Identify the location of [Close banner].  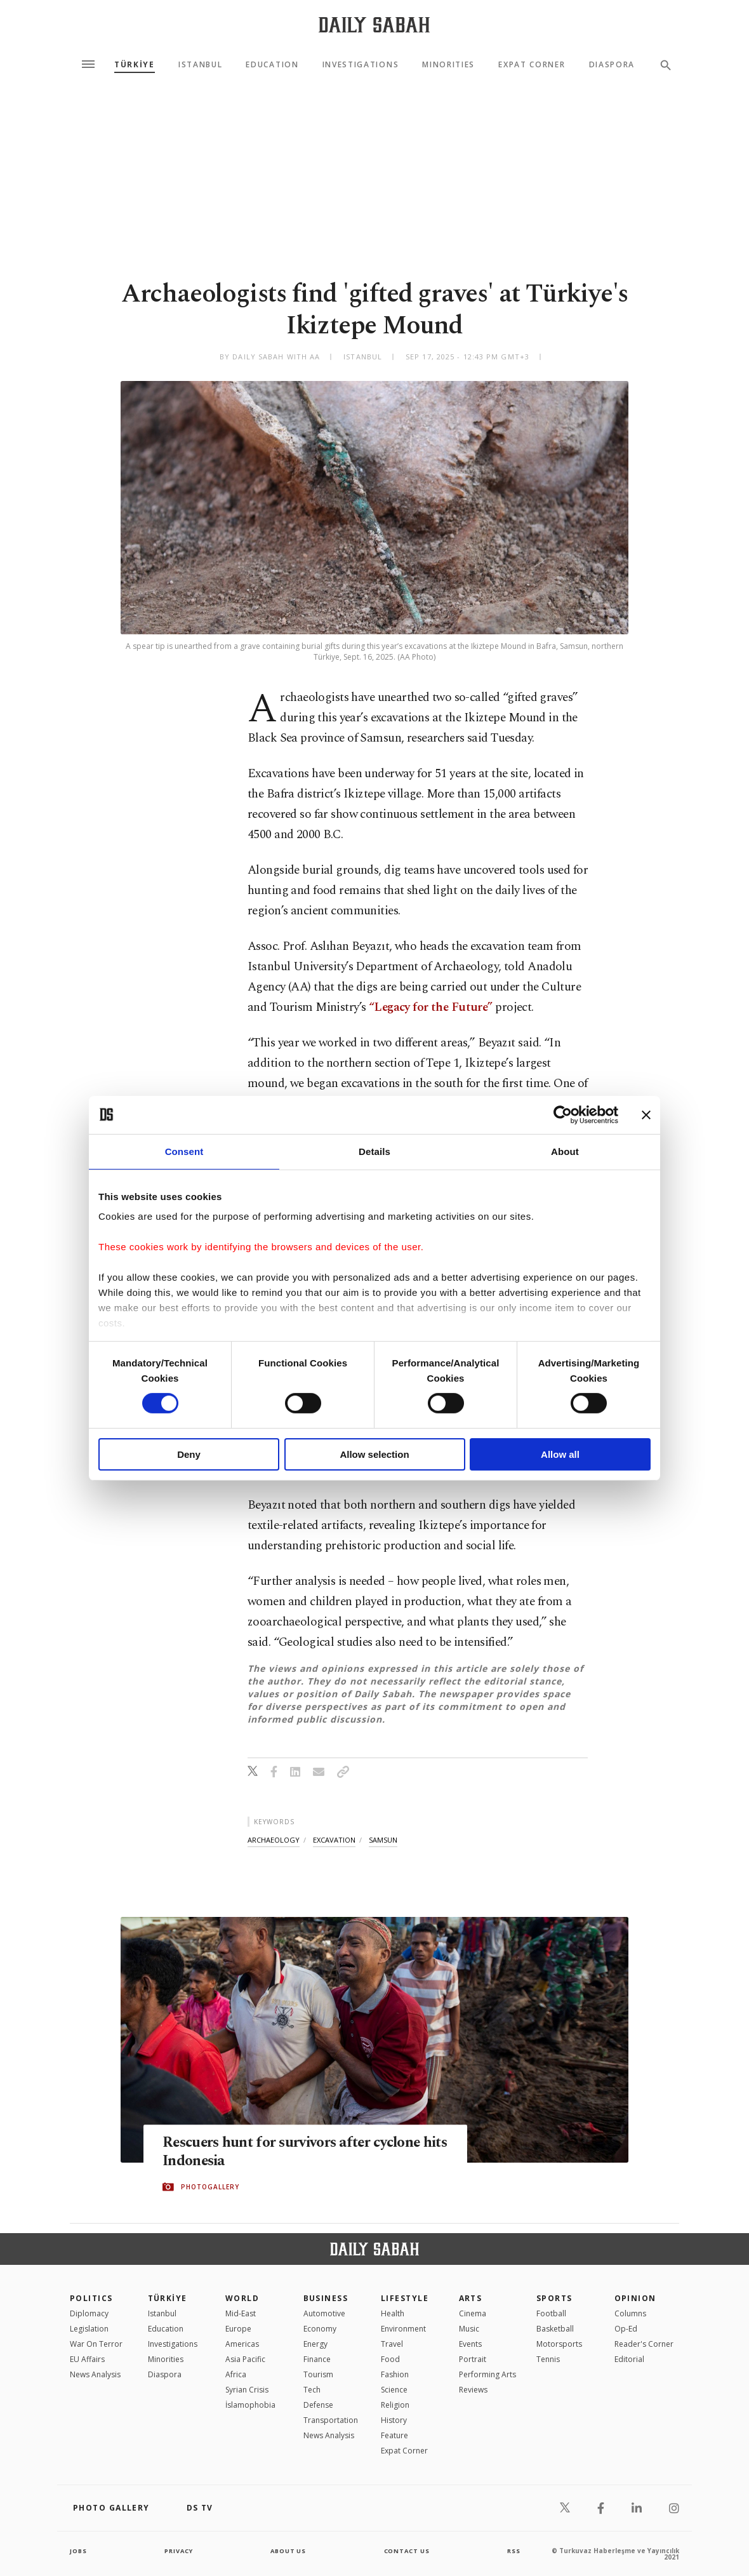
(646, 1114).